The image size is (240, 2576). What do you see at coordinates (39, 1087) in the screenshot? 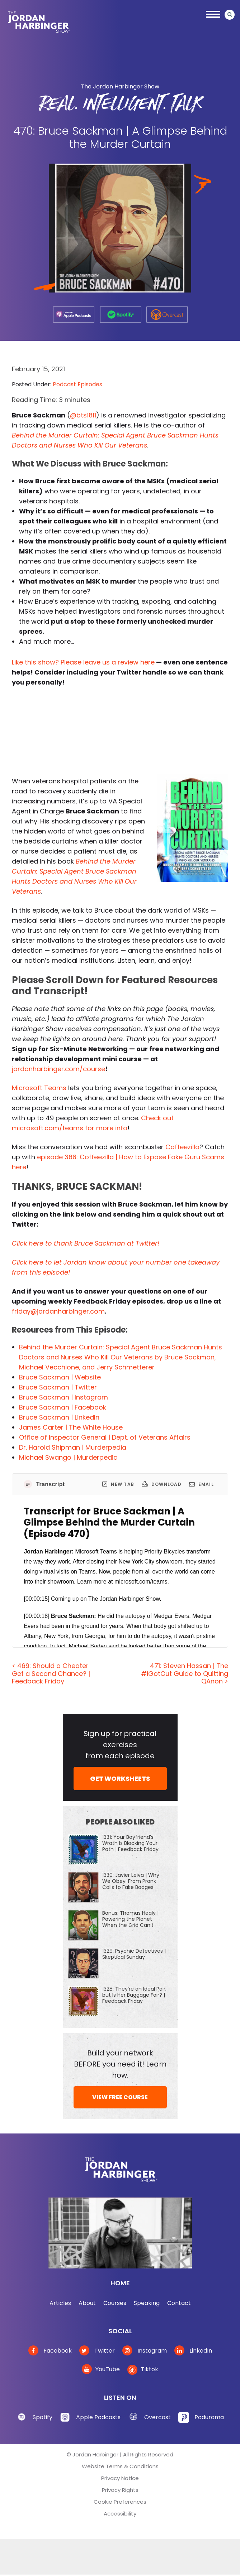
I see `Microsoft Teams` at bounding box center [39, 1087].